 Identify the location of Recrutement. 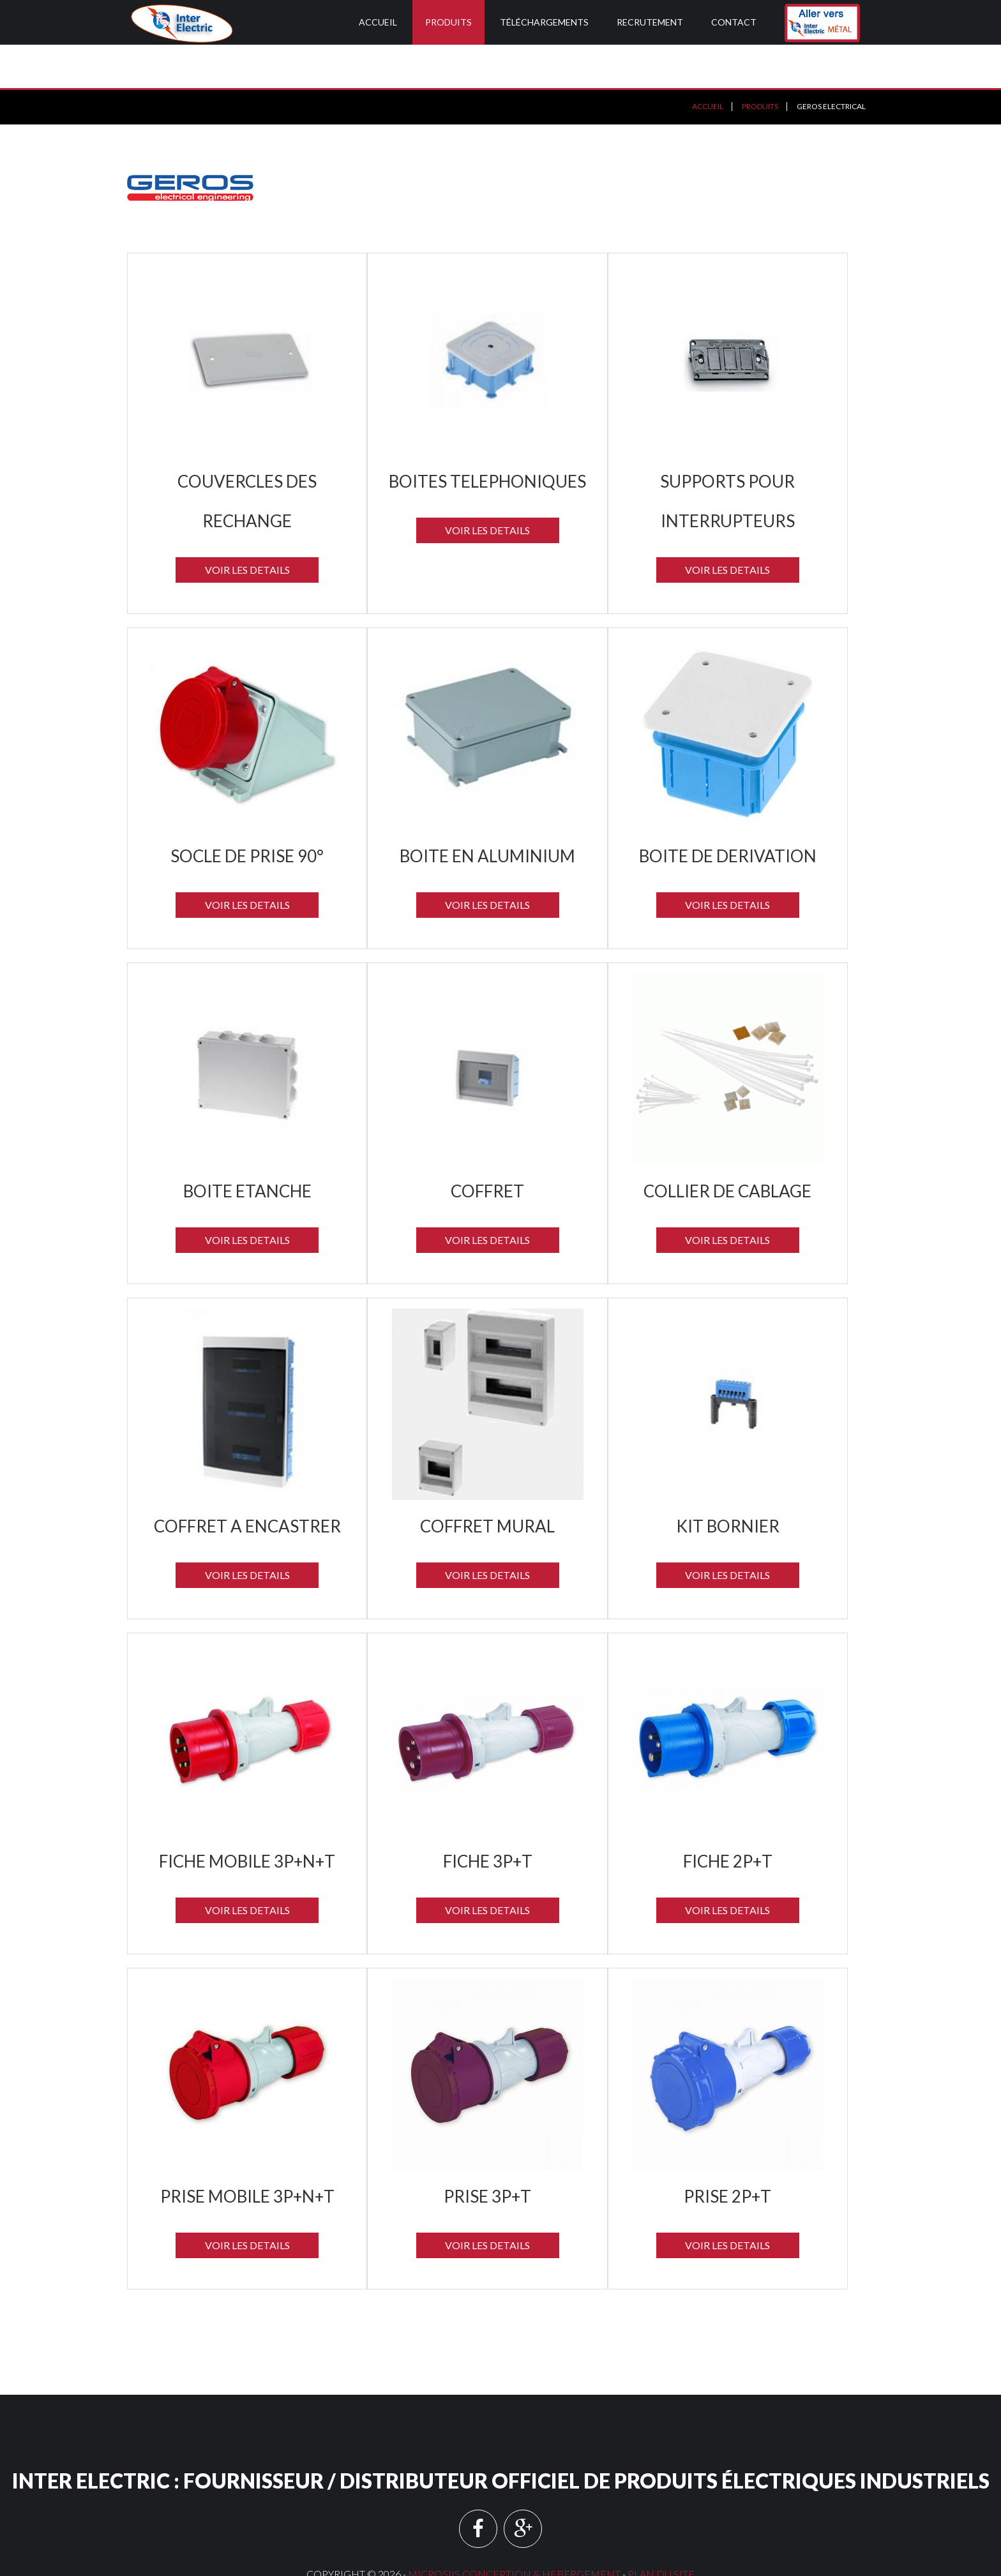
(650, 22).